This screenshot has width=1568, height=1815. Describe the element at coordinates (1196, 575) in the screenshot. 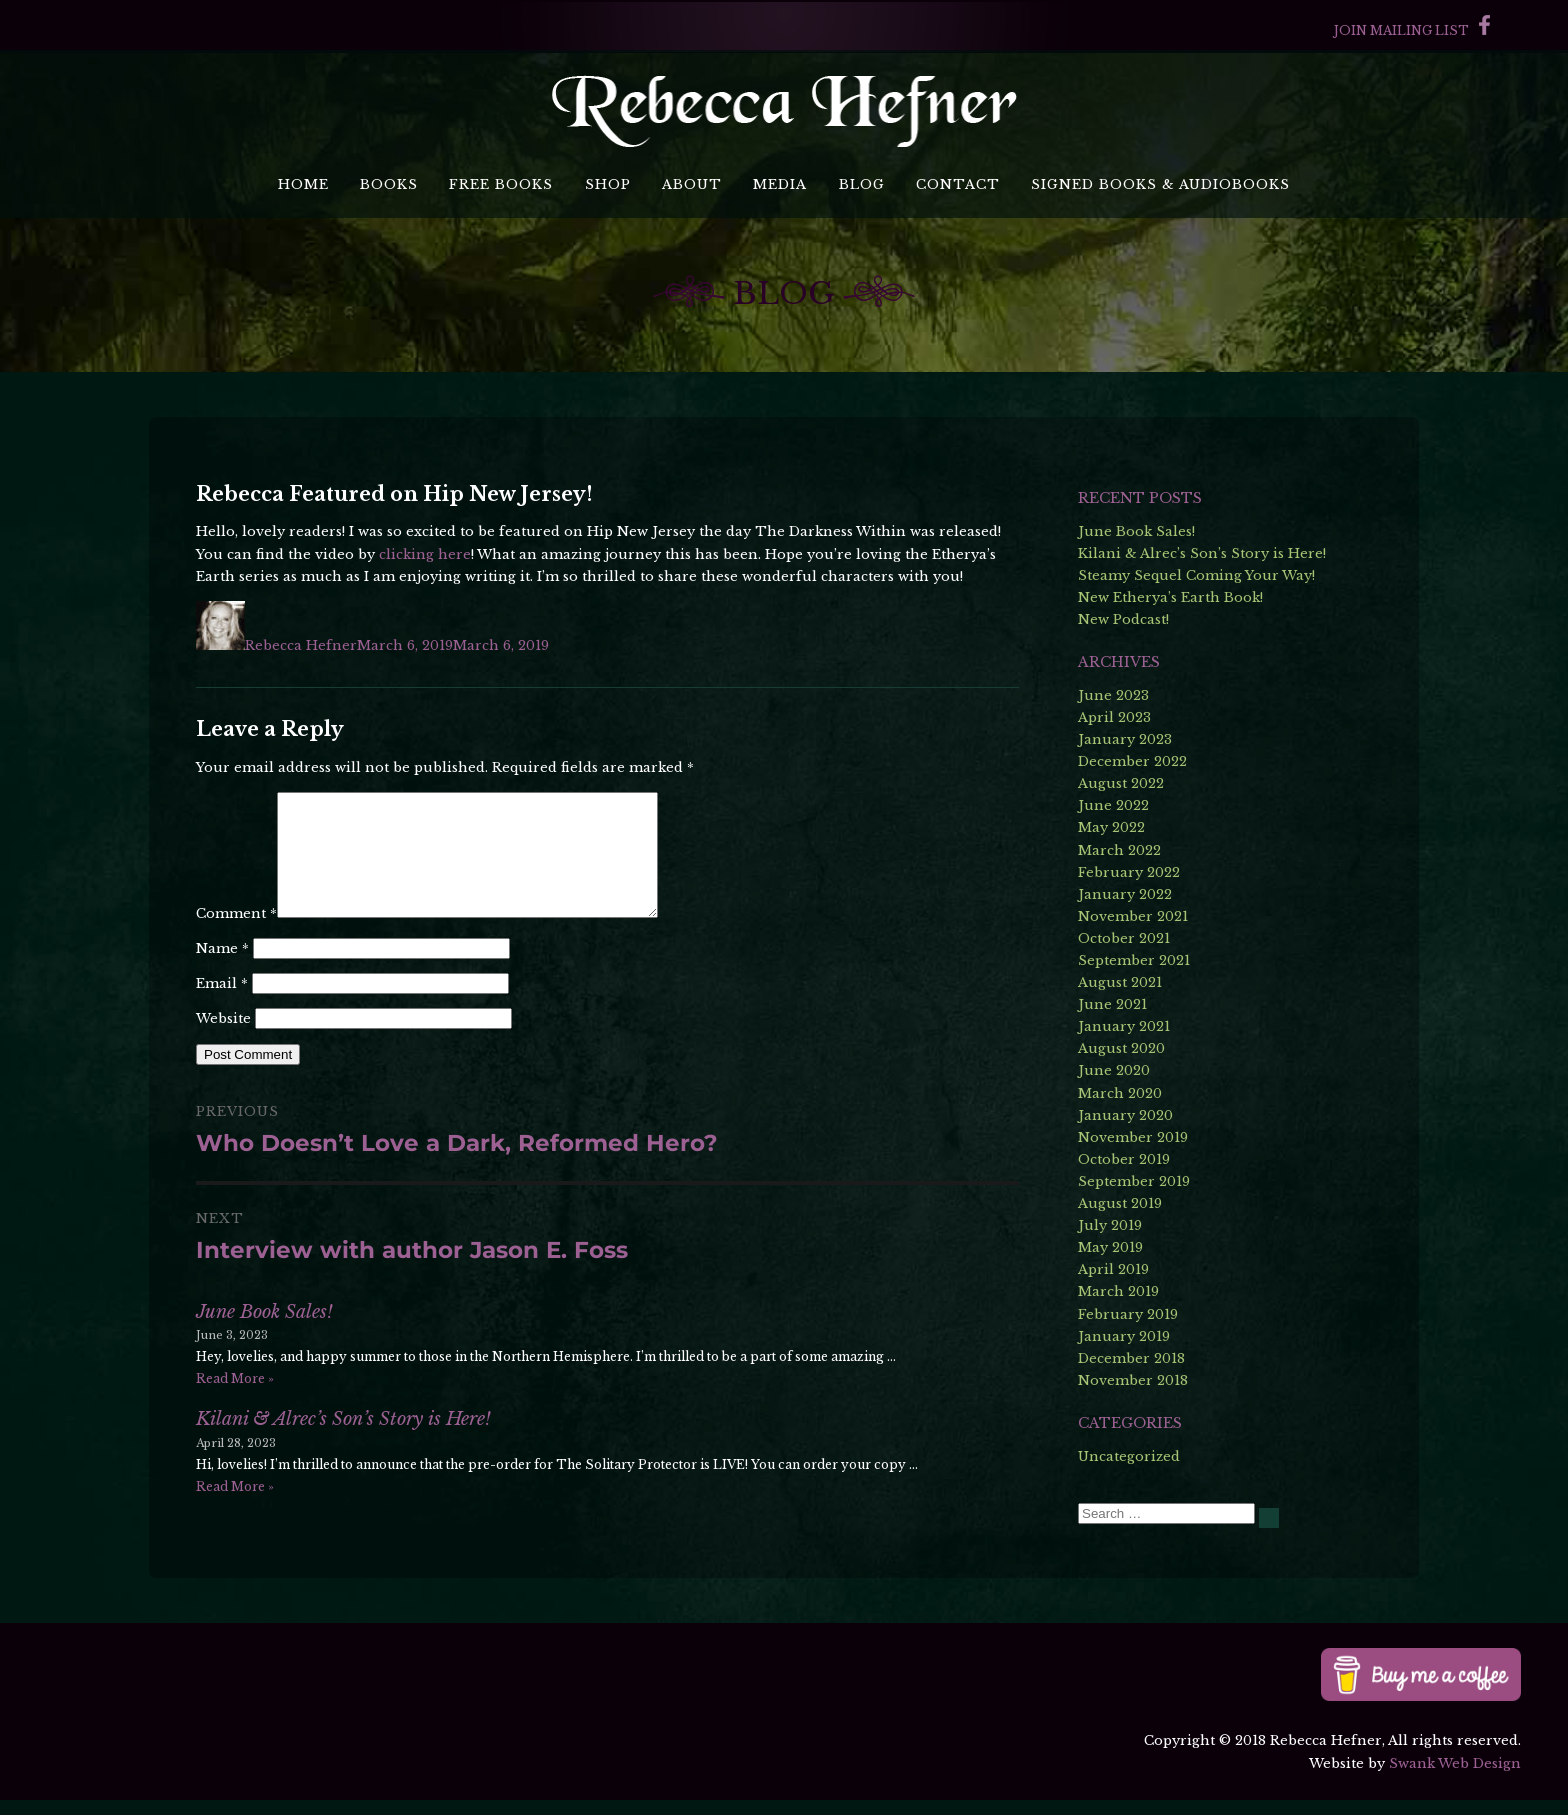

I see `Steamy Sequel Coming Your Way!` at that location.